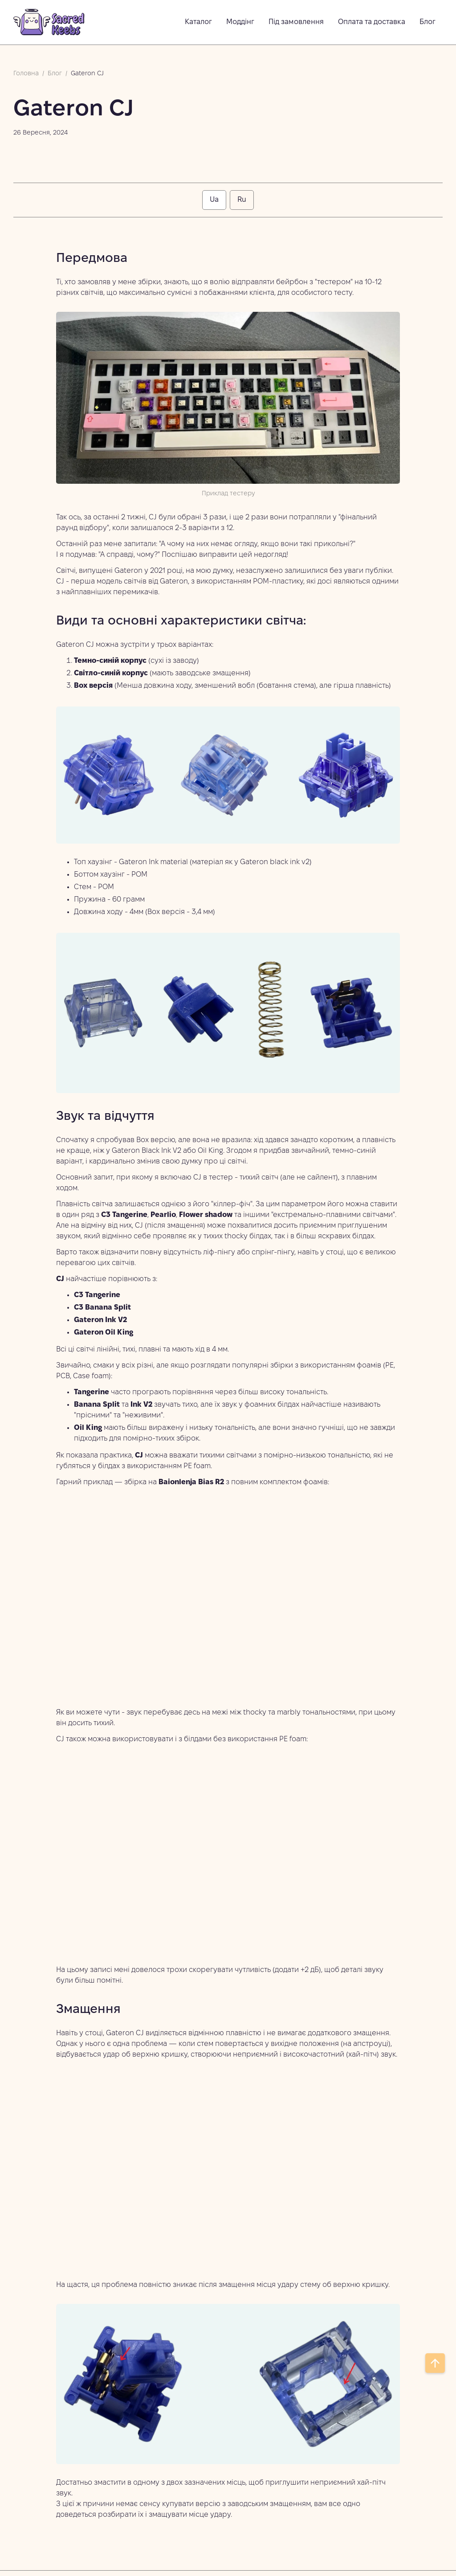 Image resolution: width=456 pixels, height=2576 pixels. What do you see at coordinates (26, 74) in the screenshot?
I see `Головна` at bounding box center [26, 74].